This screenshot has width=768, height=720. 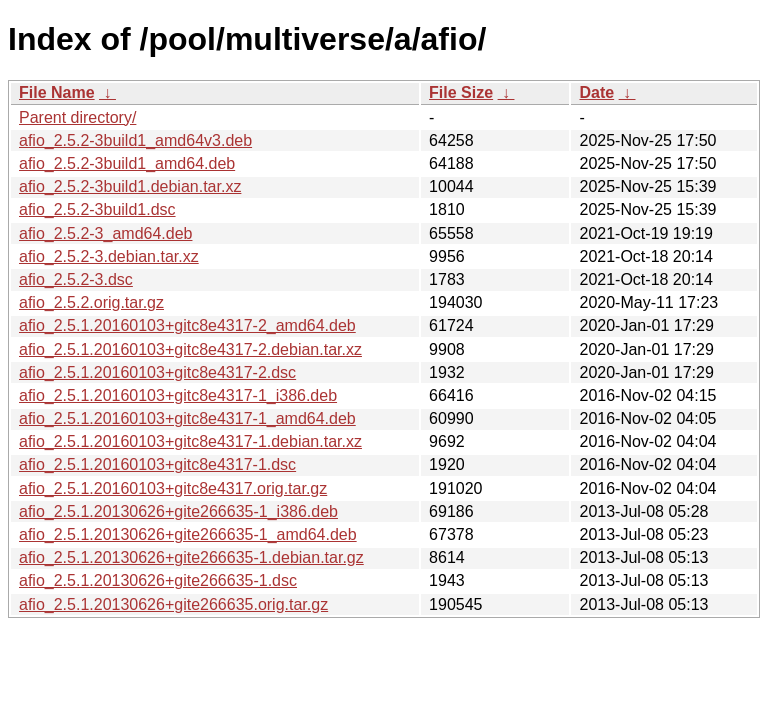 What do you see at coordinates (157, 464) in the screenshot?
I see `afio_2.5.1.20160103+gitc8e4317-1.dsc` at bounding box center [157, 464].